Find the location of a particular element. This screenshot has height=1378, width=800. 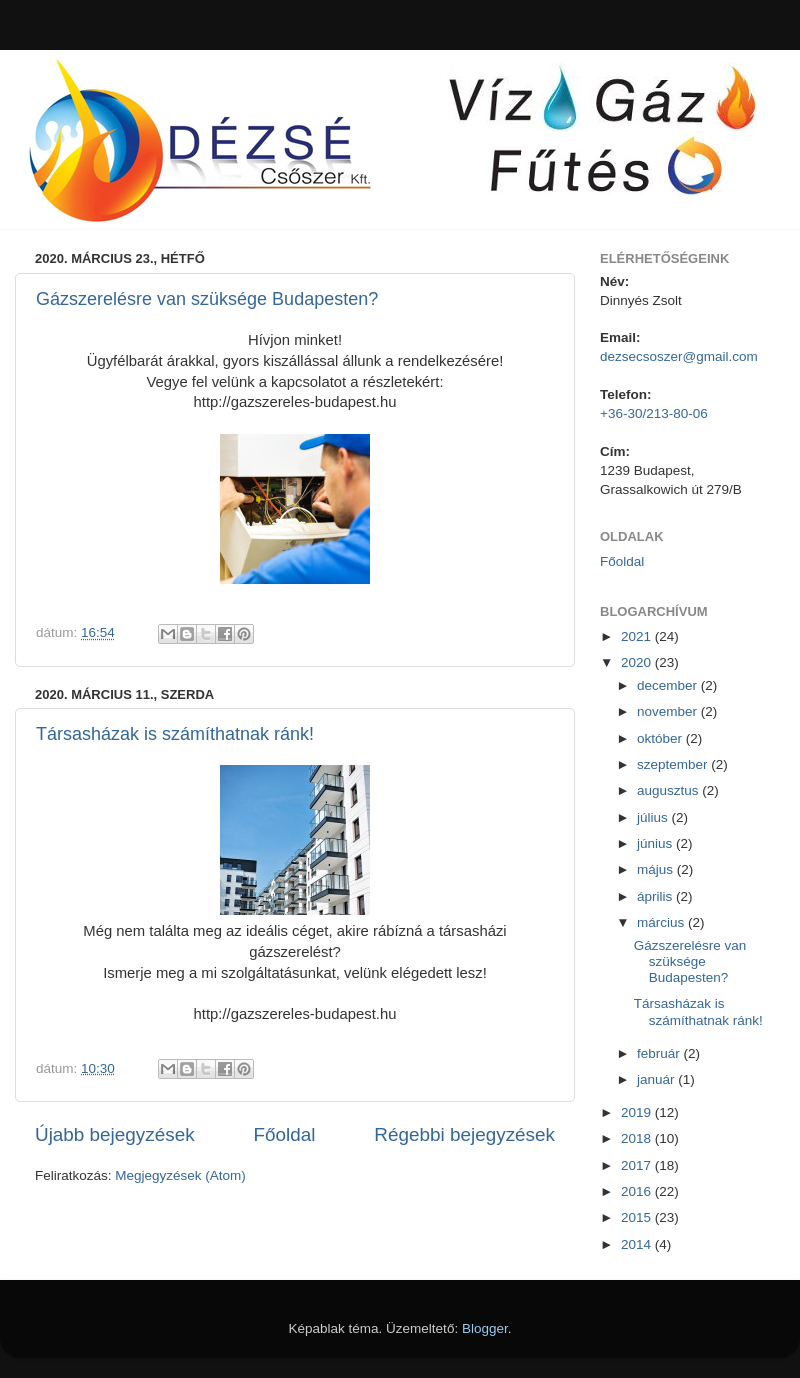

Újabb bejegyzések is located at coordinates (115, 1134).